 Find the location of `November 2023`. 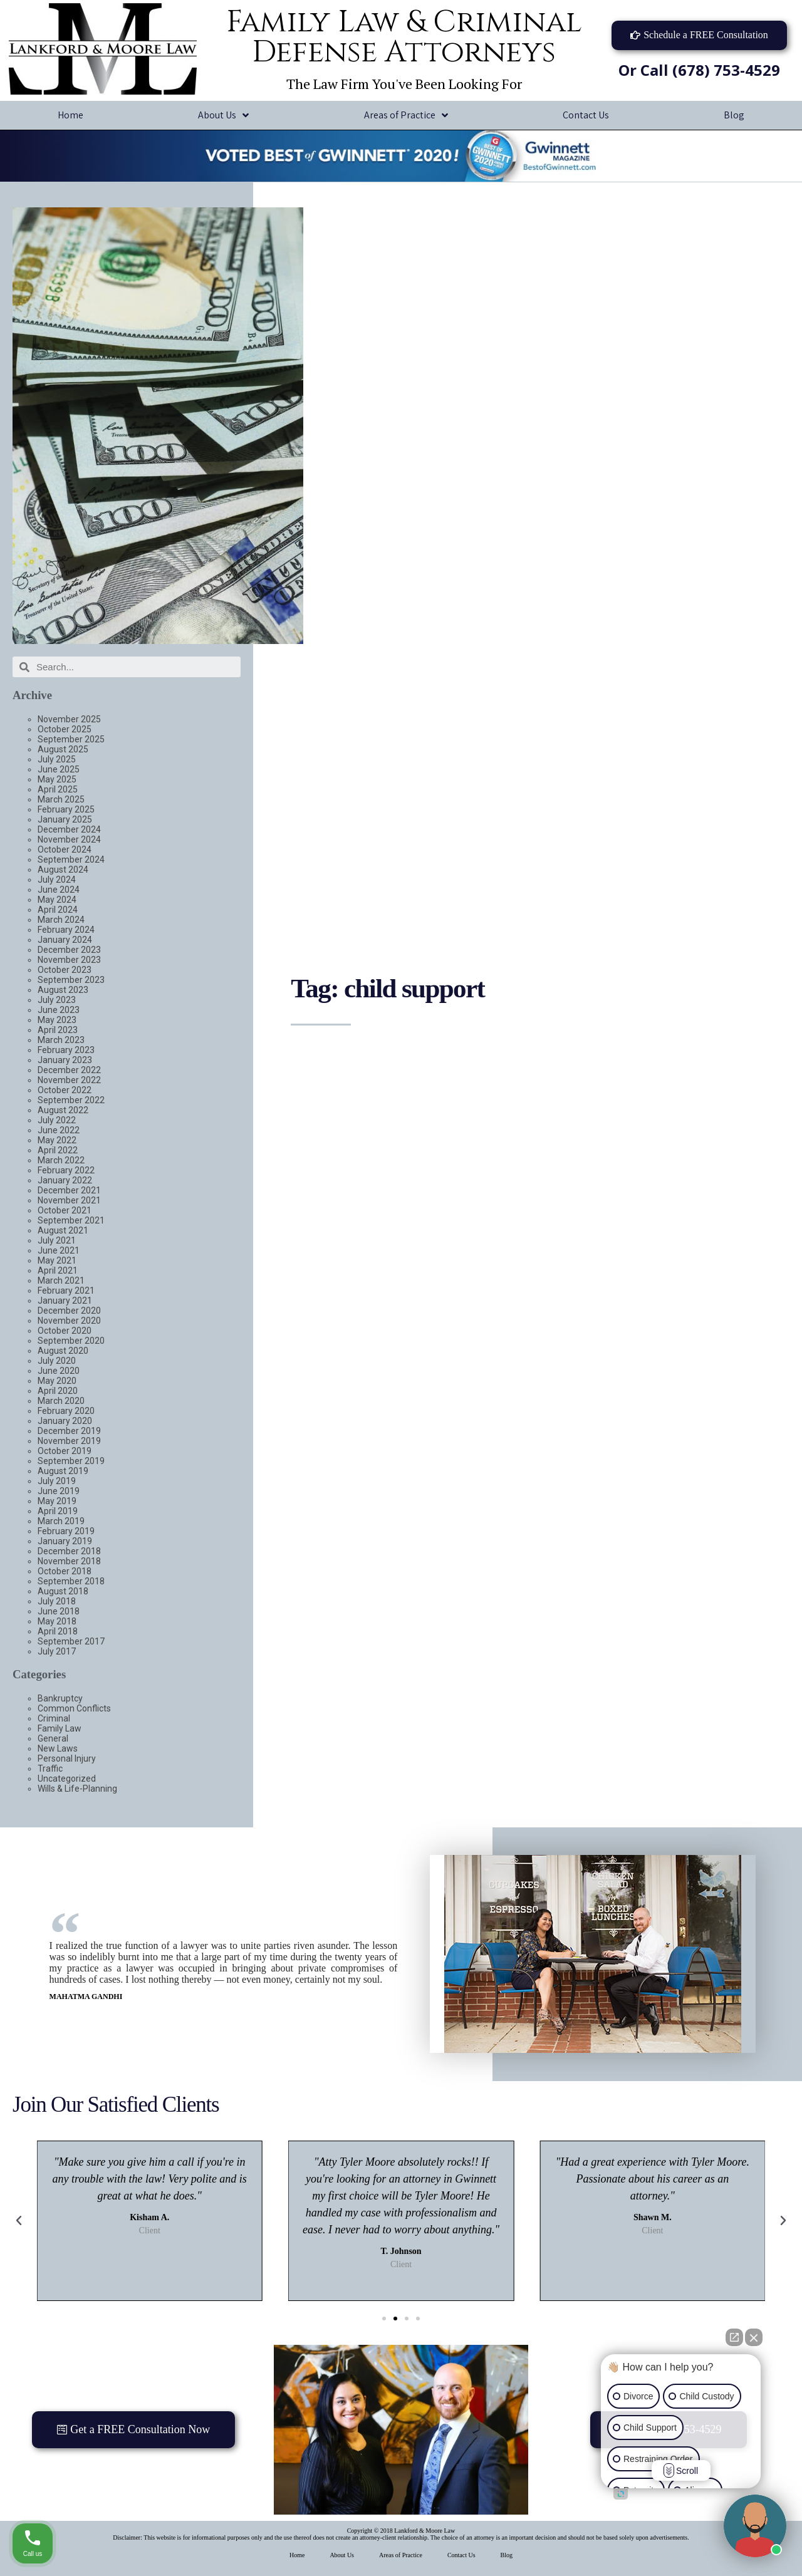

November 2023 is located at coordinates (69, 960).